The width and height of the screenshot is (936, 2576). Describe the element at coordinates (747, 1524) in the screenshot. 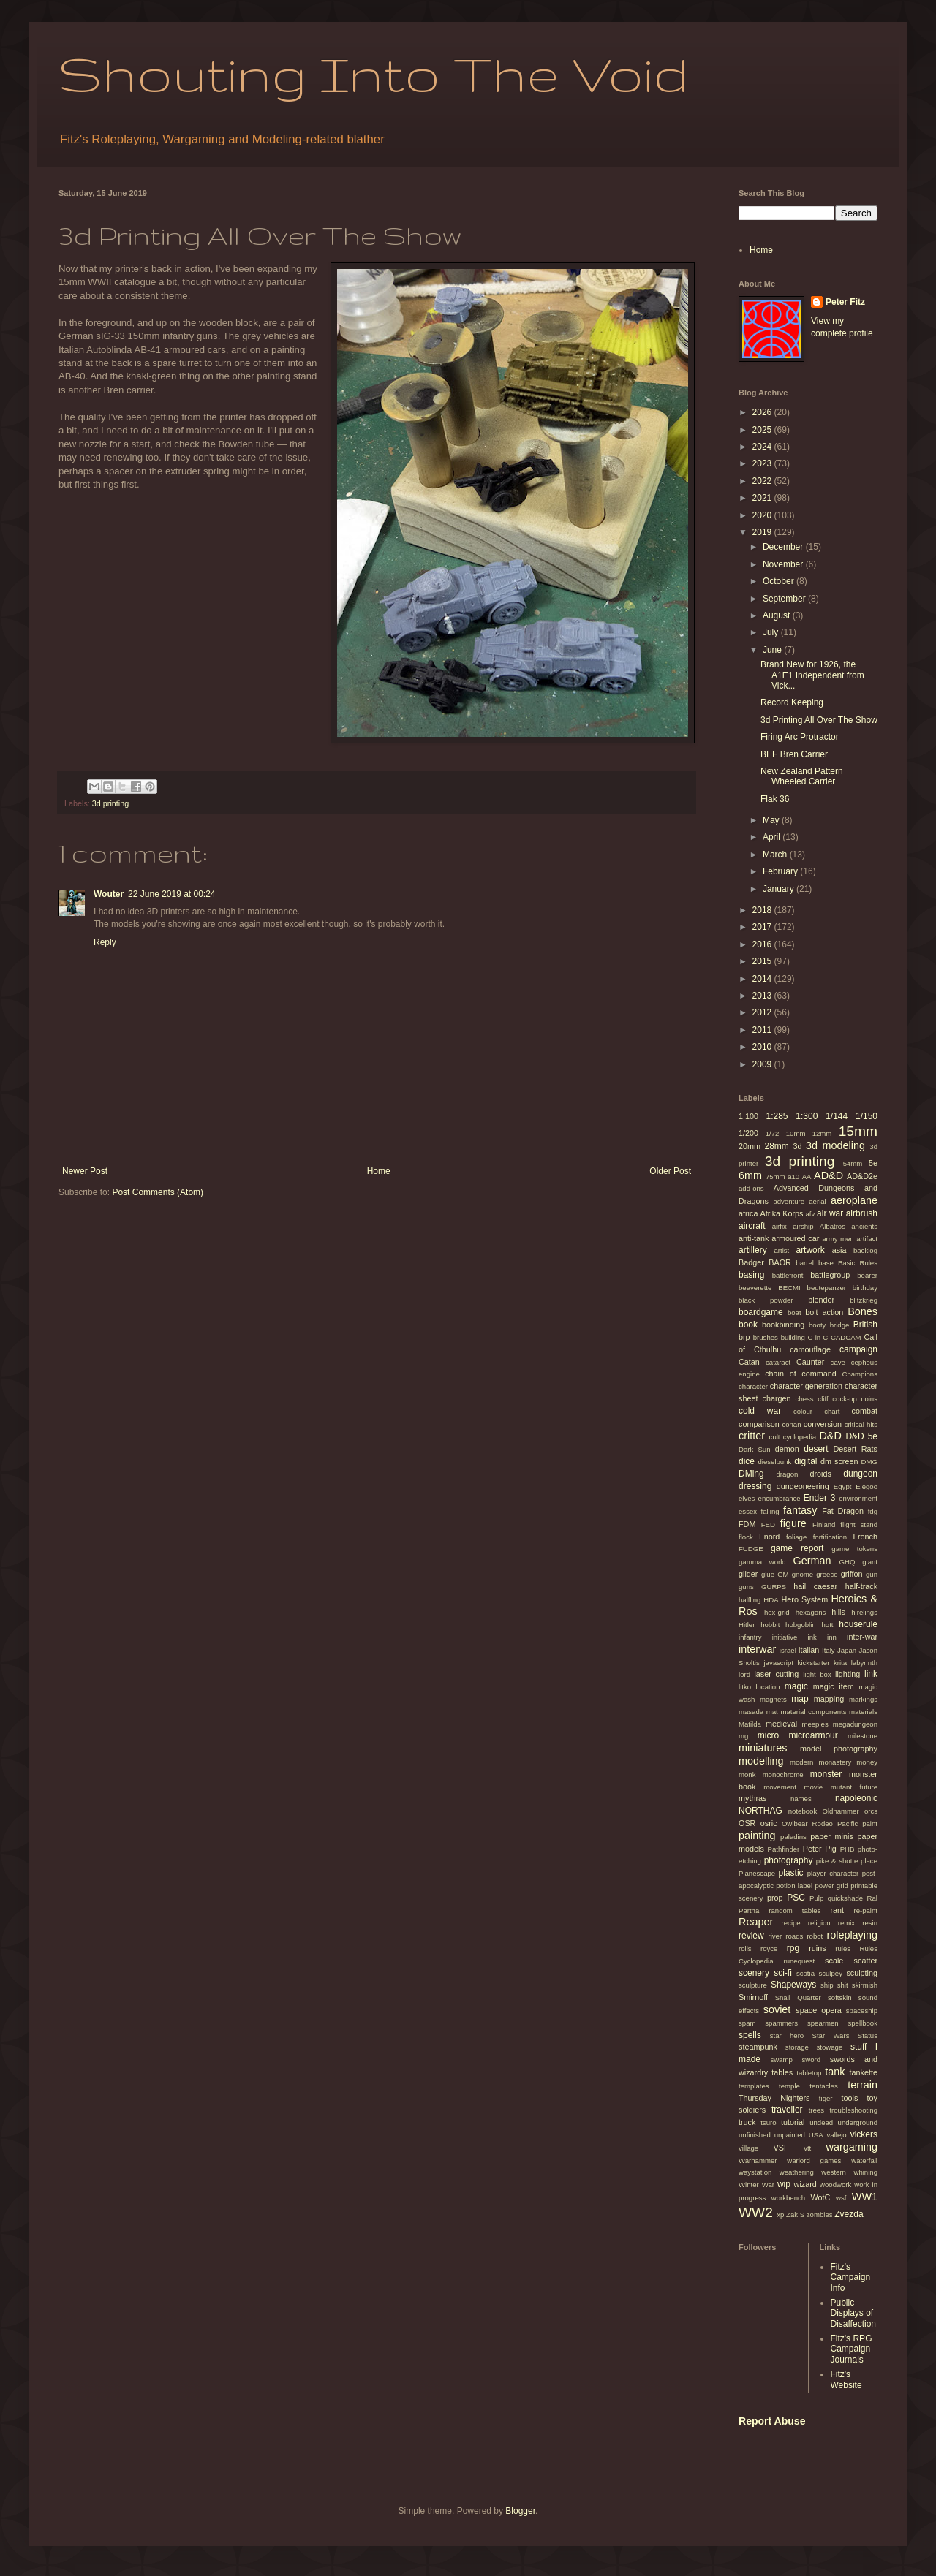

I see `FDM` at that location.